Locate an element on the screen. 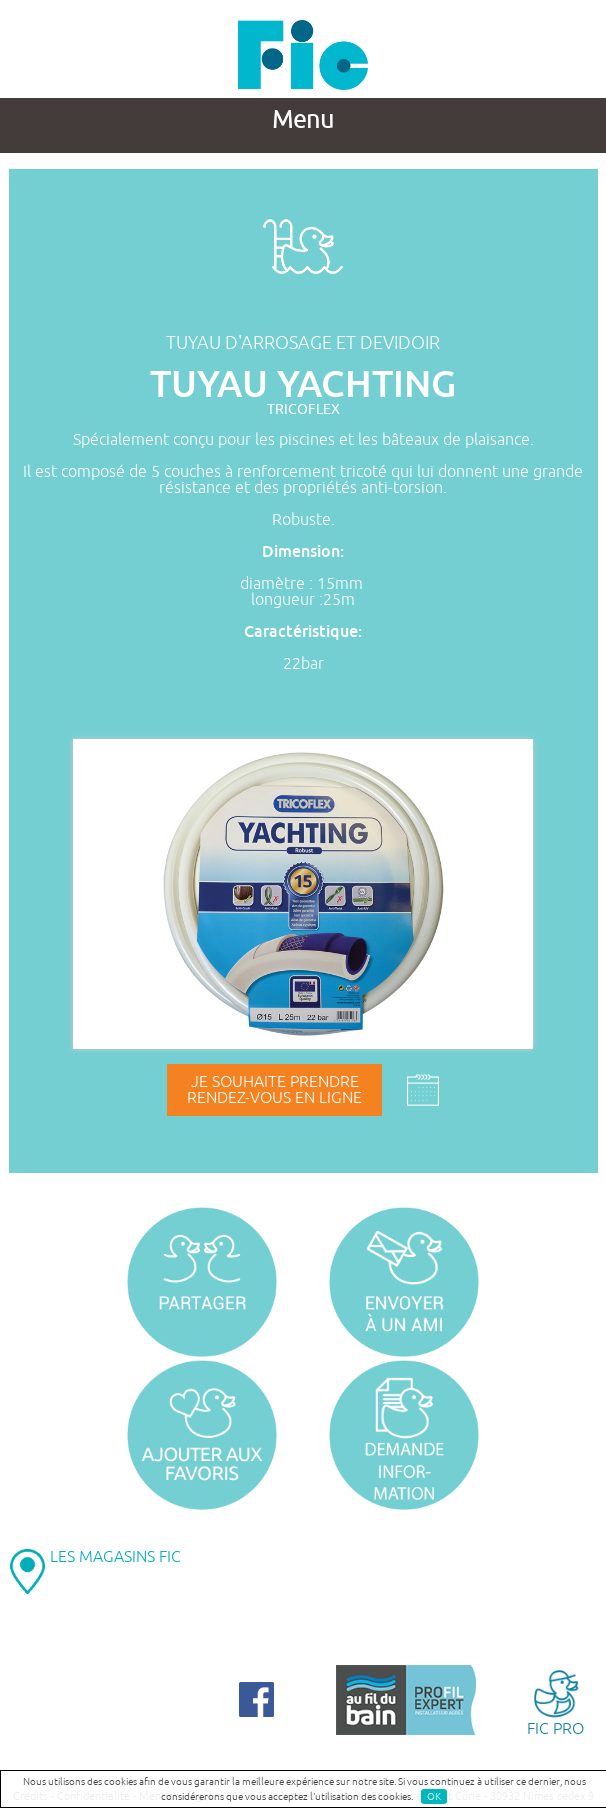 This screenshot has width=606, height=1808. OK is located at coordinates (434, 1796).